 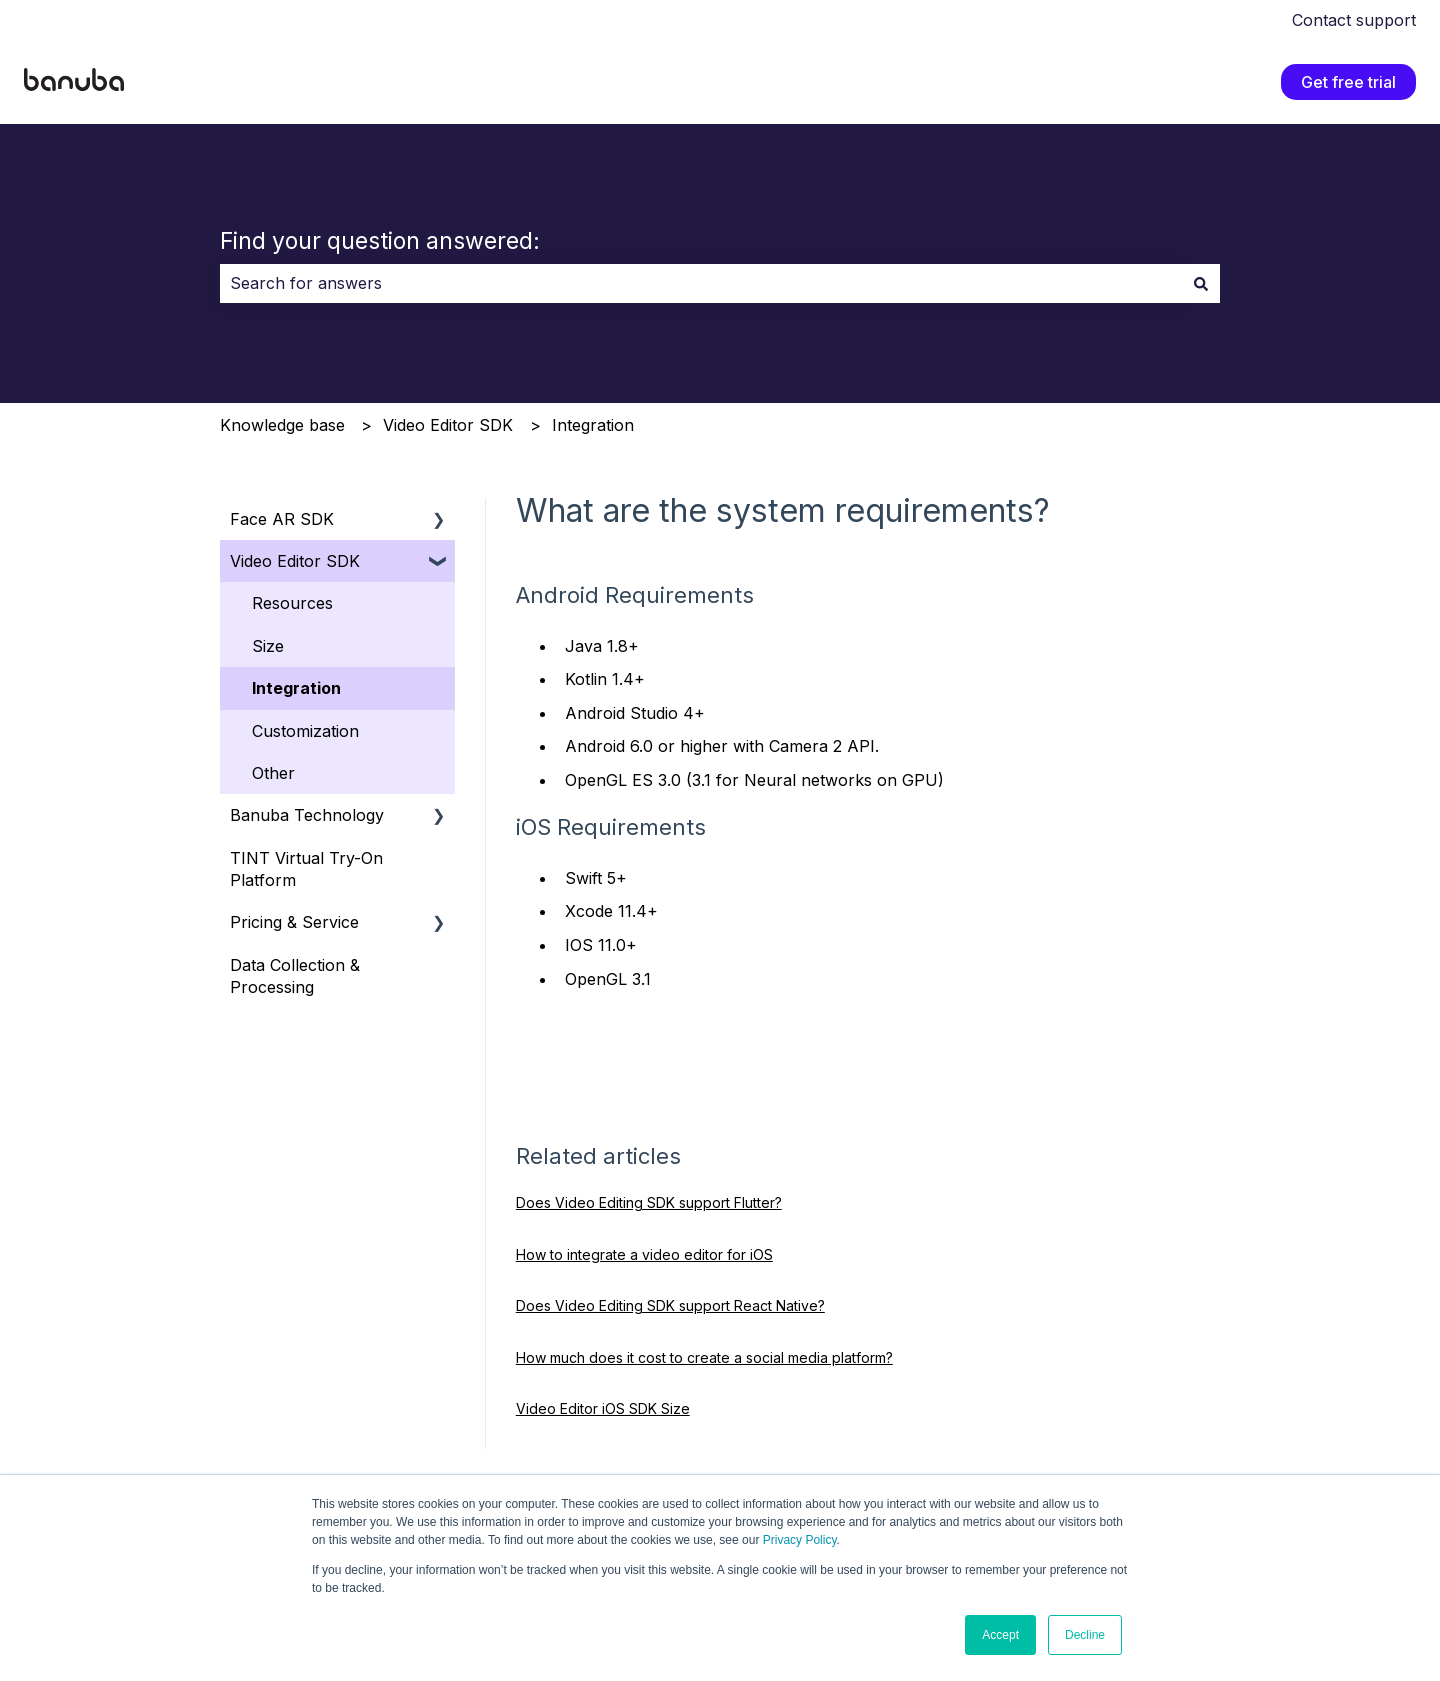 What do you see at coordinates (1085, 1635) in the screenshot?
I see `Decline [button]` at bounding box center [1085, 1635].